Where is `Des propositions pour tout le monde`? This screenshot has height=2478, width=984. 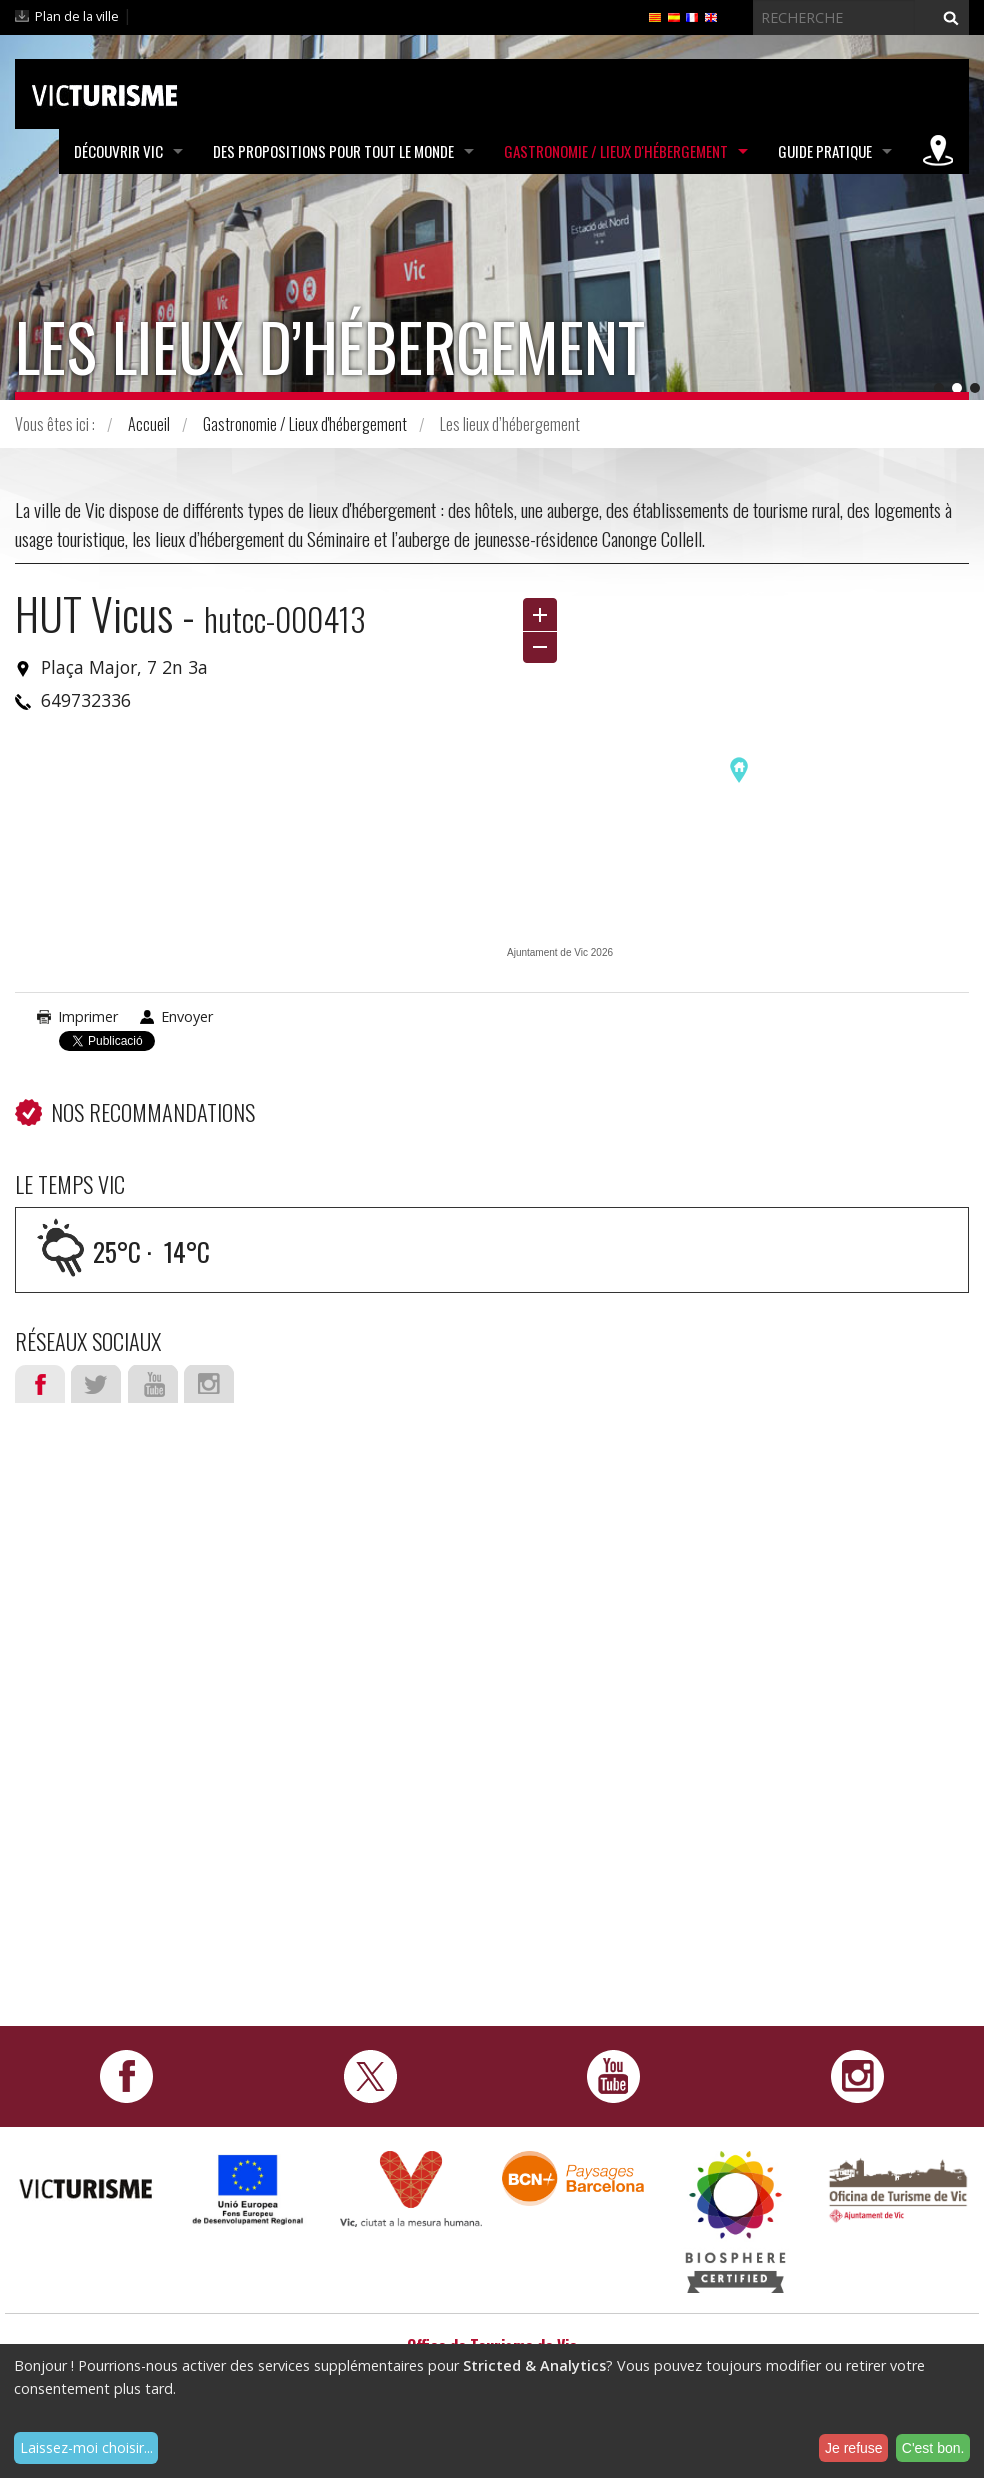
Des propositions pour tout le monde is located at coordinates (333, 151).